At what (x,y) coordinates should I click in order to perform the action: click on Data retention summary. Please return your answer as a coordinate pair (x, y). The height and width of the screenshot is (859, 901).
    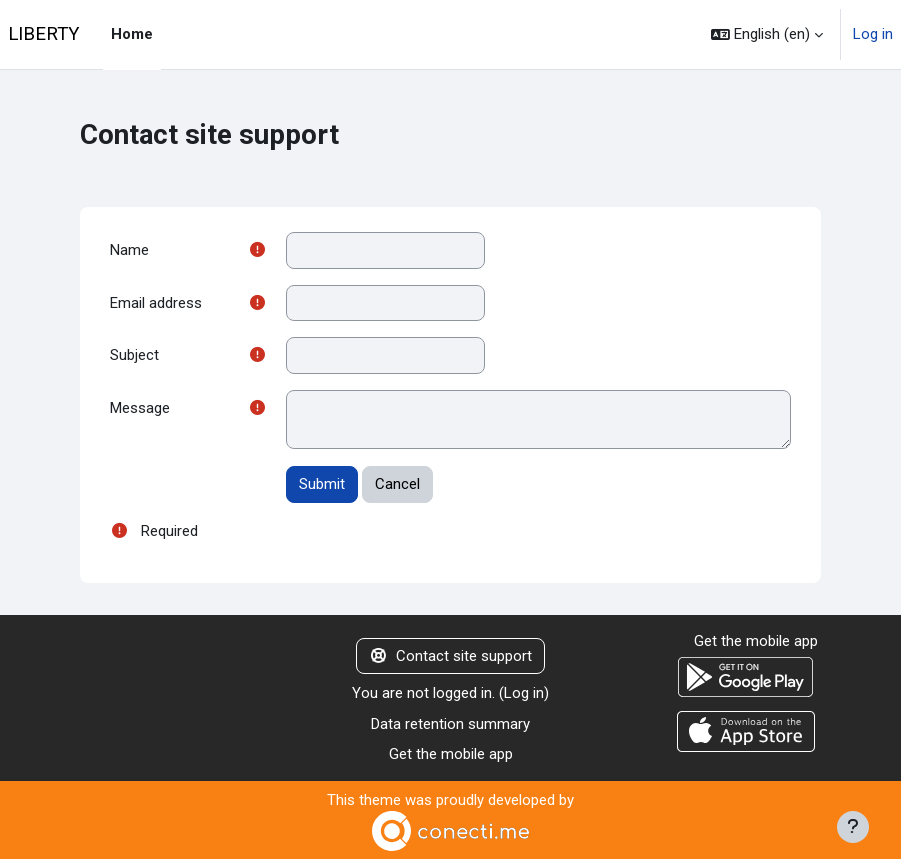
    Looking at the image, I should click on (450, 724).